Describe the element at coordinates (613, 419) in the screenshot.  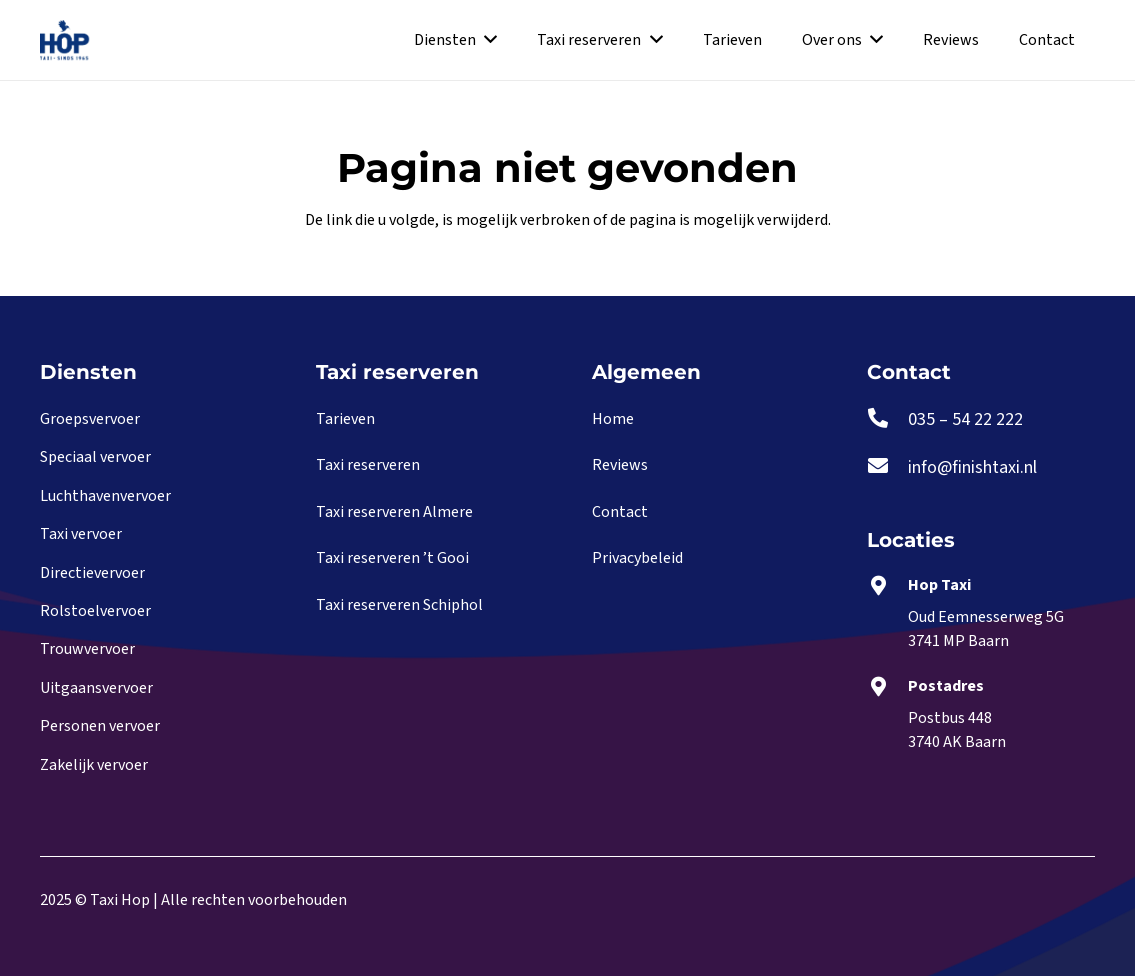
I see `Home` at that location.